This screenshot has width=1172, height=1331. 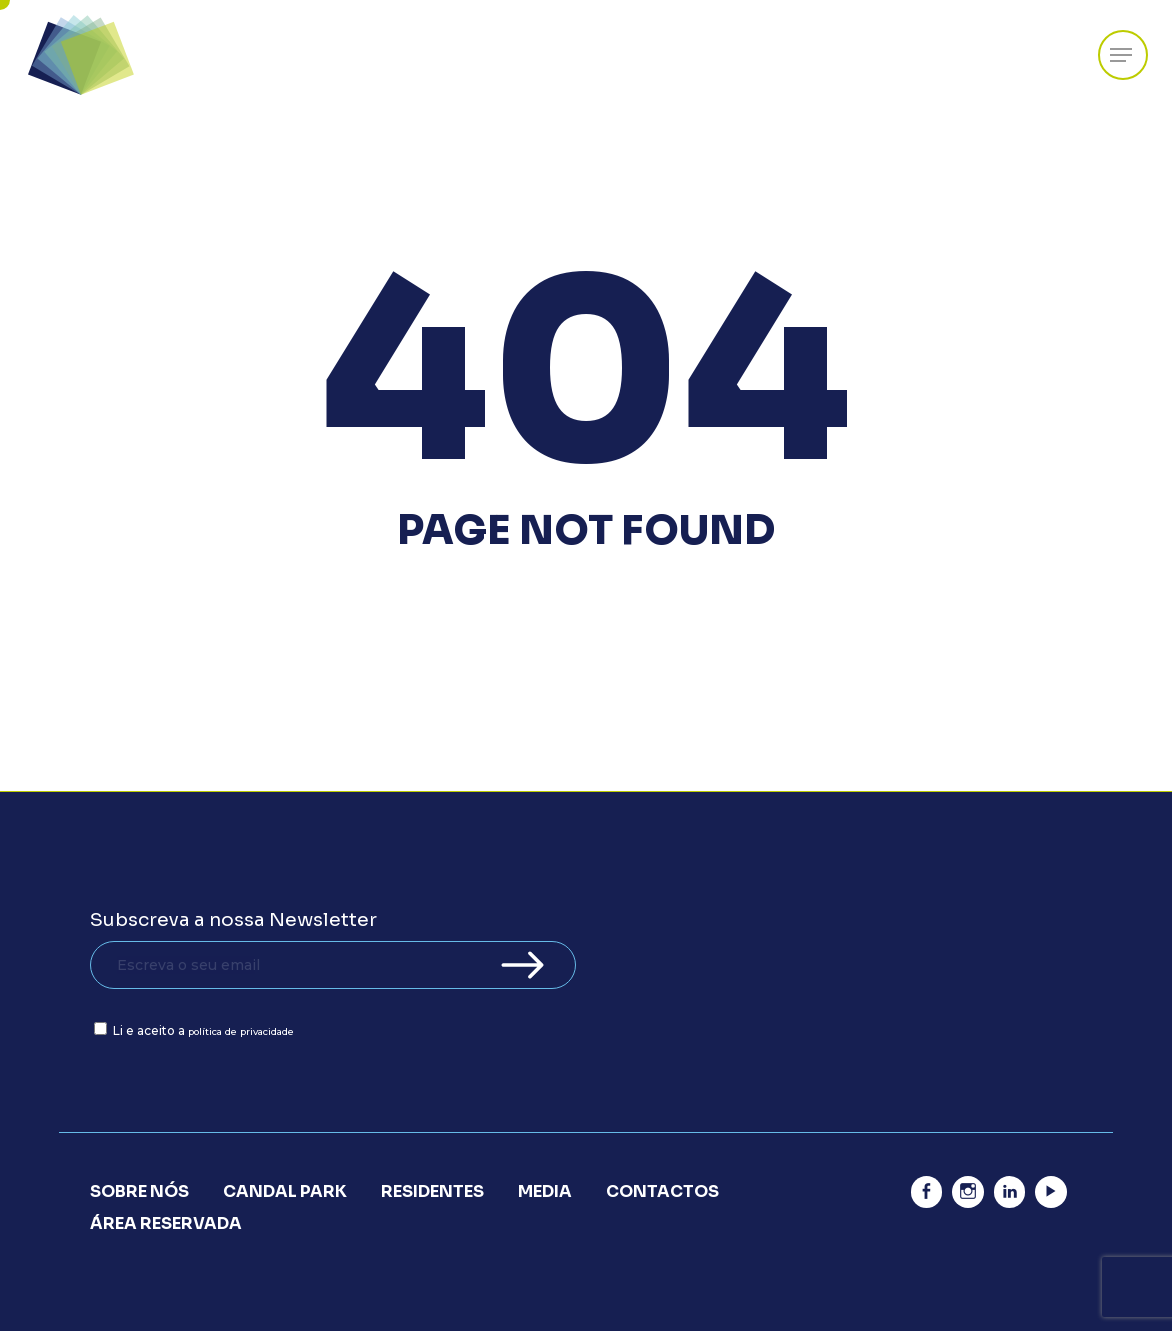 What do you see at coordinates (285, 1191) in the screenshot?
I see `Candal Park` at bounding box center [285, 1191].